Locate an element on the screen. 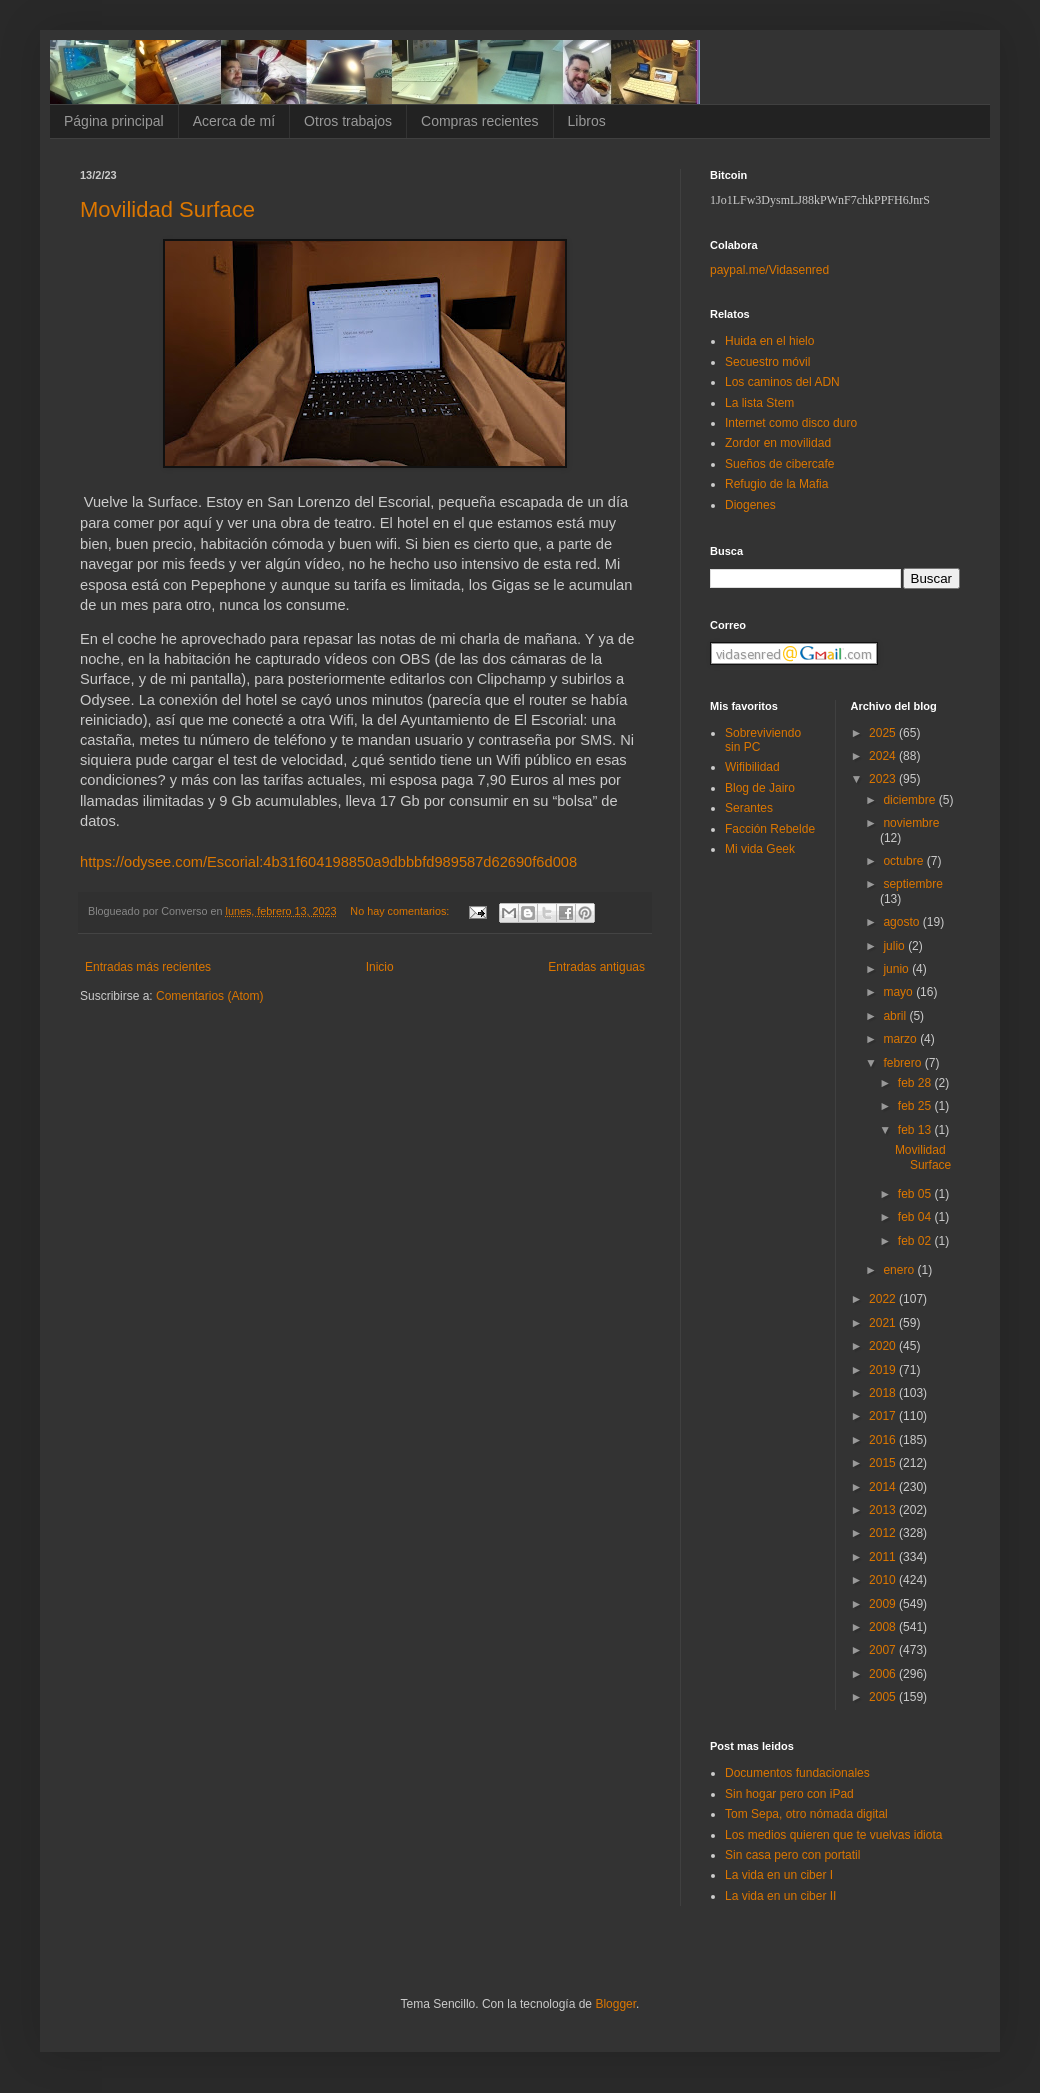 The image size is (1040, 2093). Sueños de cibercafe is located at coordinates (779, 464).